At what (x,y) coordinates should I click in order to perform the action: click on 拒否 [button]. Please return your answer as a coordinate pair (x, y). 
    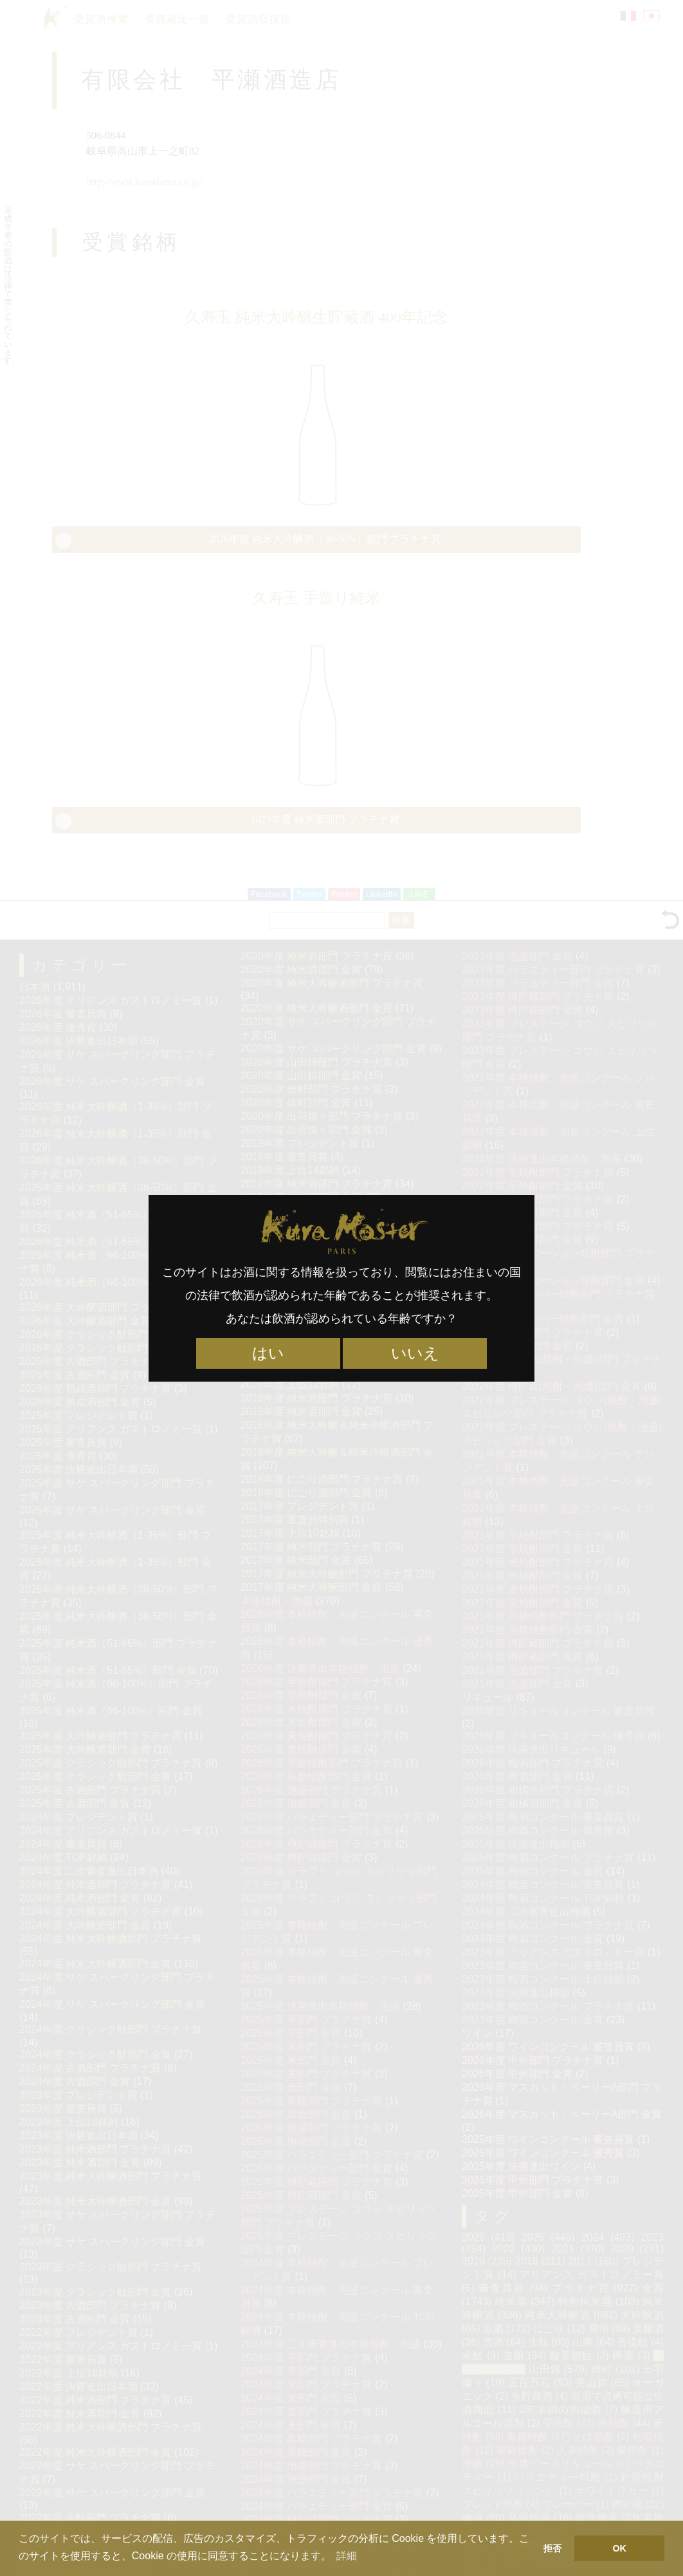
    Looking at the image, I should click on (552, 2548).